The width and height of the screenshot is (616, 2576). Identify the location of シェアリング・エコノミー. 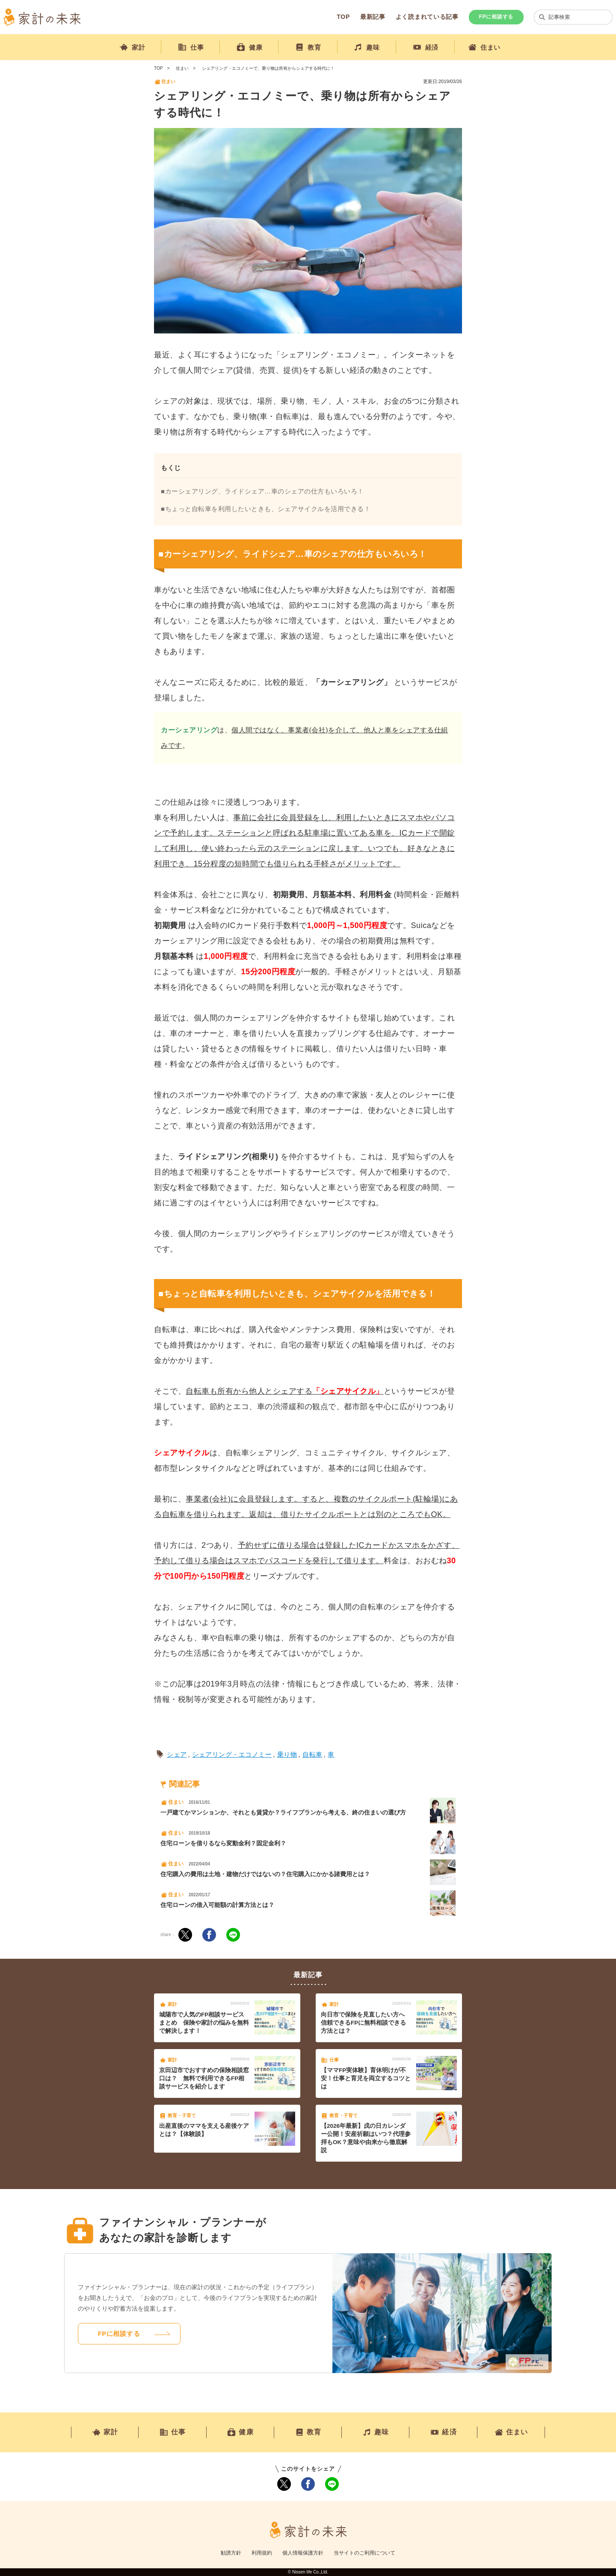
(232, 1754).